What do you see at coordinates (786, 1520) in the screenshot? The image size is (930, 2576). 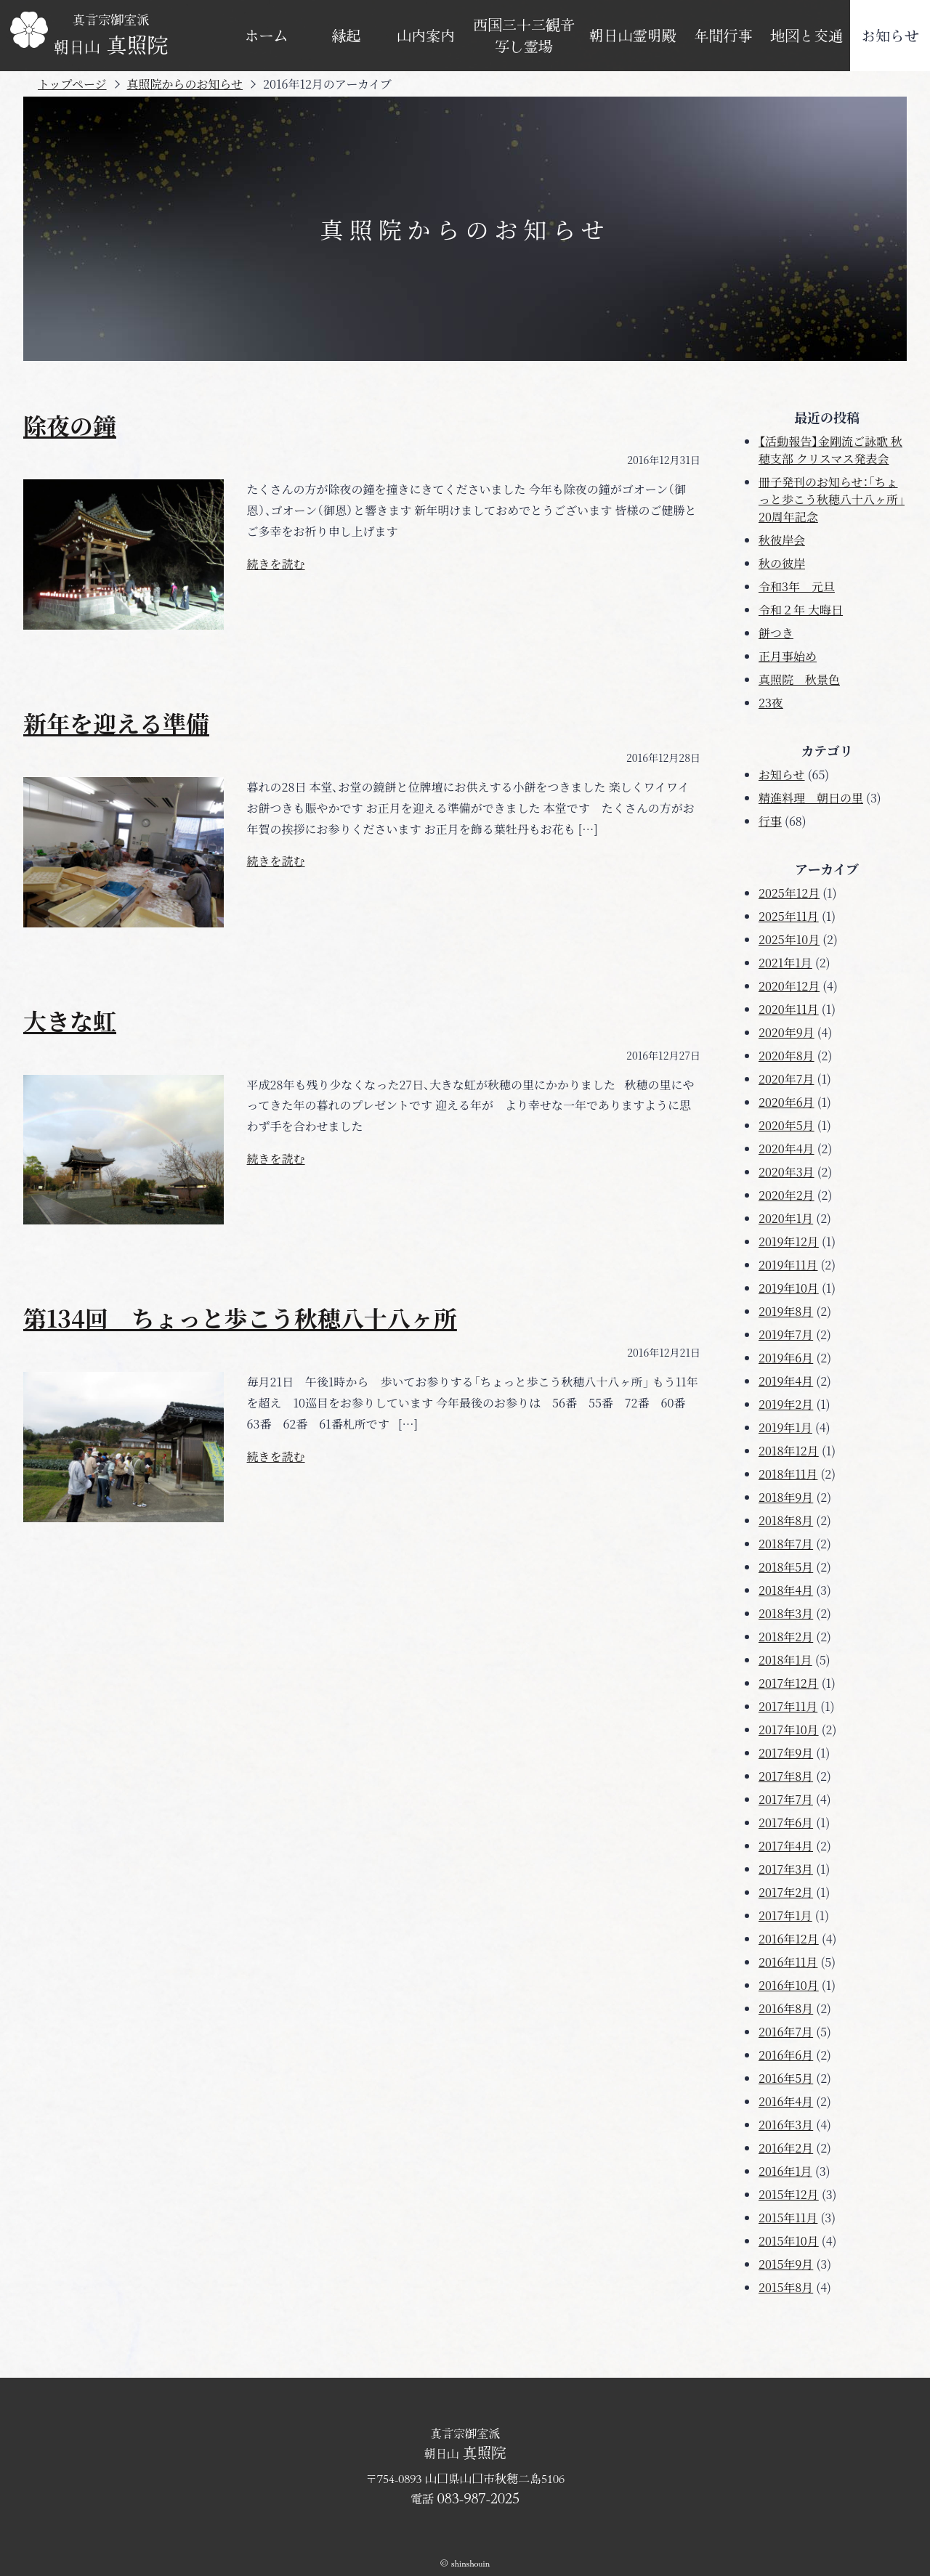 I see `2018年8月` at bounding box center [786, 1520].